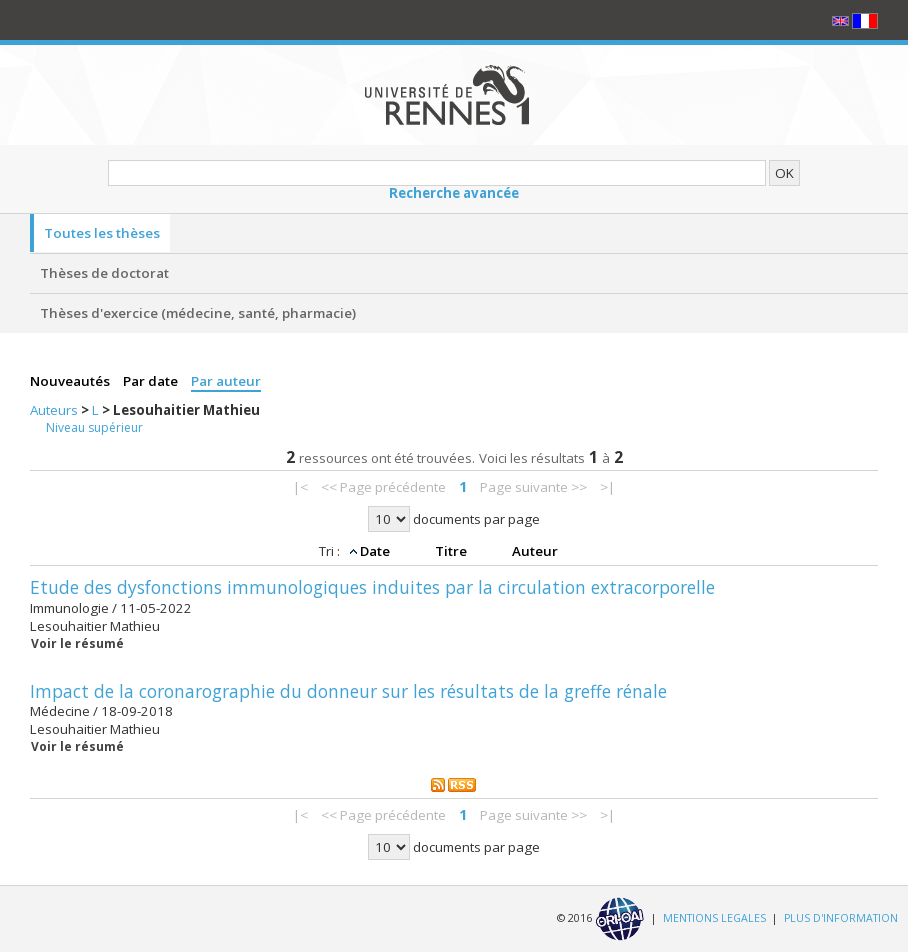 This screenshot has width=908, height=952. I want to click on Nouveautés, so click(71, 381).